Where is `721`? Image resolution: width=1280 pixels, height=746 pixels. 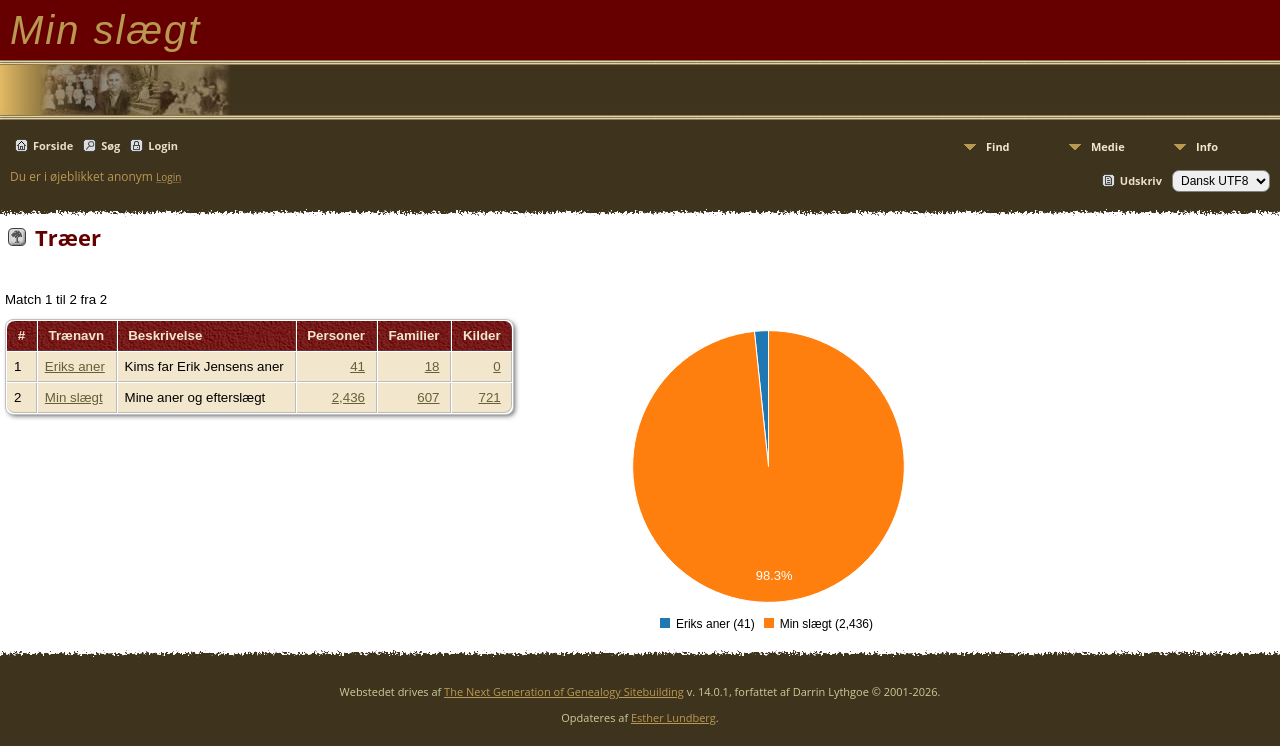 721 is located at coordinates (489, 397).